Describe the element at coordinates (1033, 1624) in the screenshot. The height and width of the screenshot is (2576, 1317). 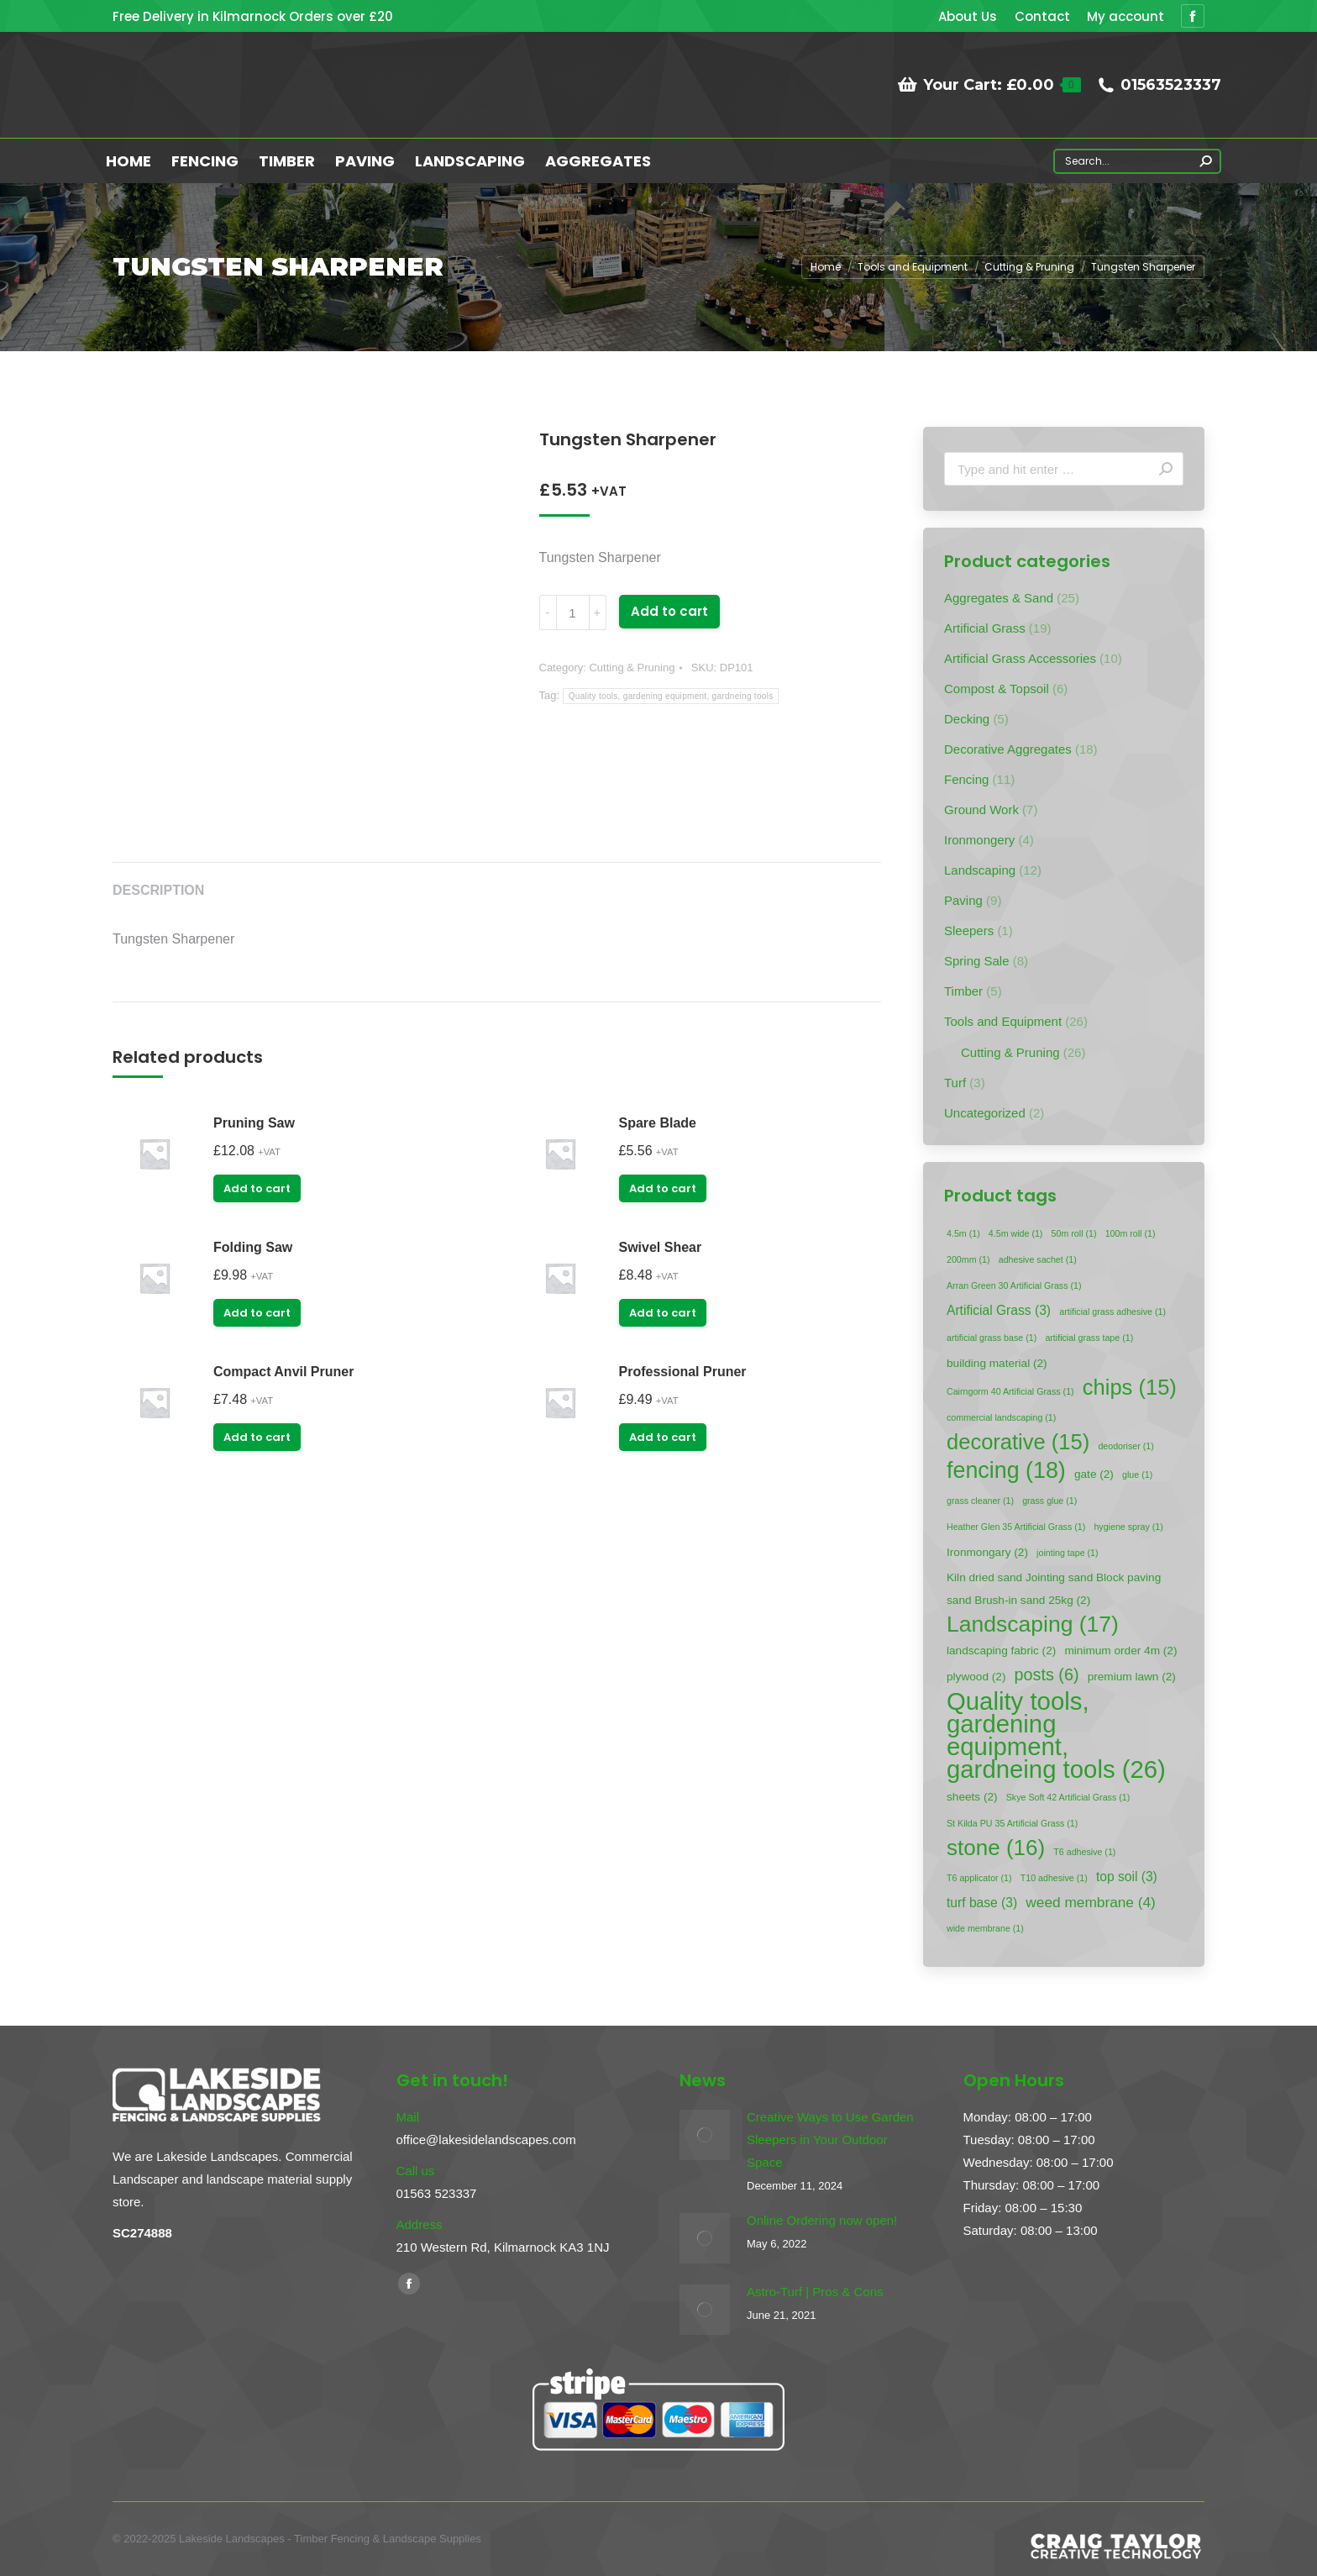
I see `Landscaping [Landscaping (17 items)]` at that location.